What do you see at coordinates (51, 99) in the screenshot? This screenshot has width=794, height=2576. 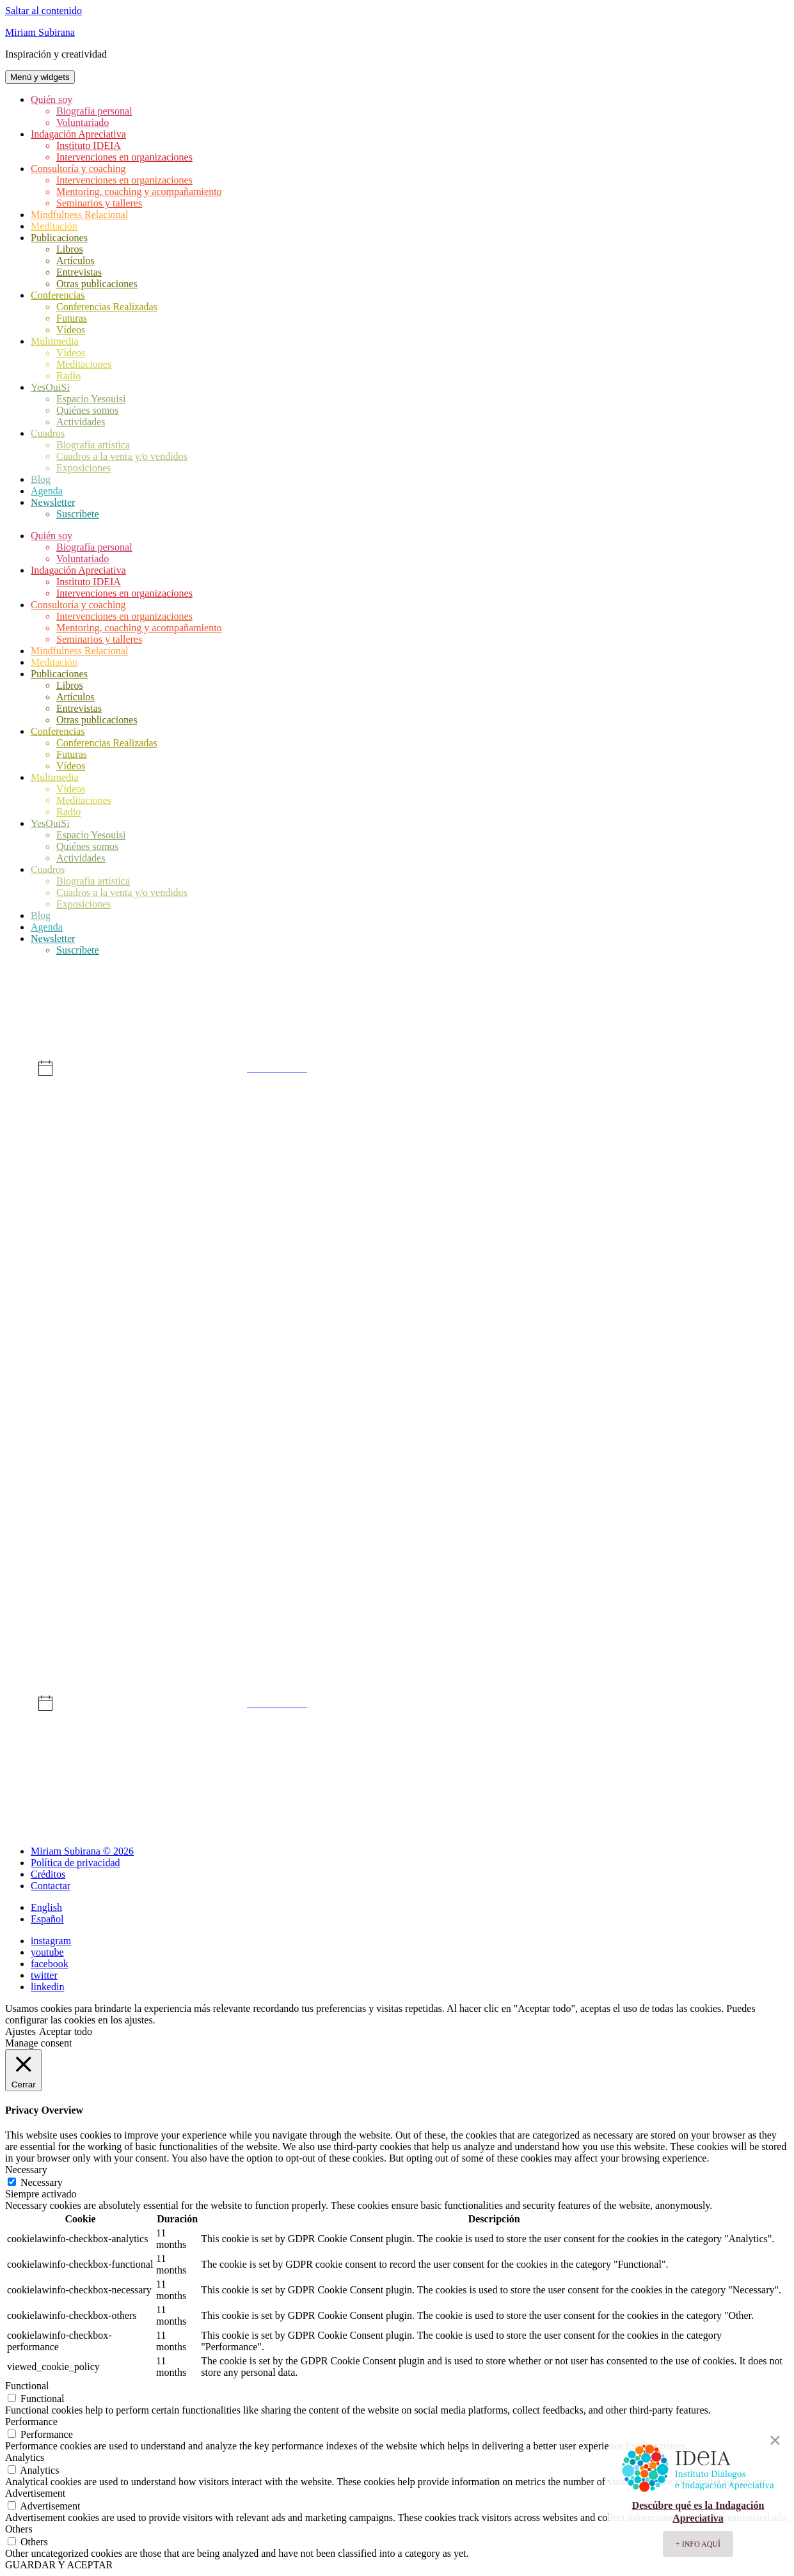 I see `Quién soy` at bounding box center [51, 99].